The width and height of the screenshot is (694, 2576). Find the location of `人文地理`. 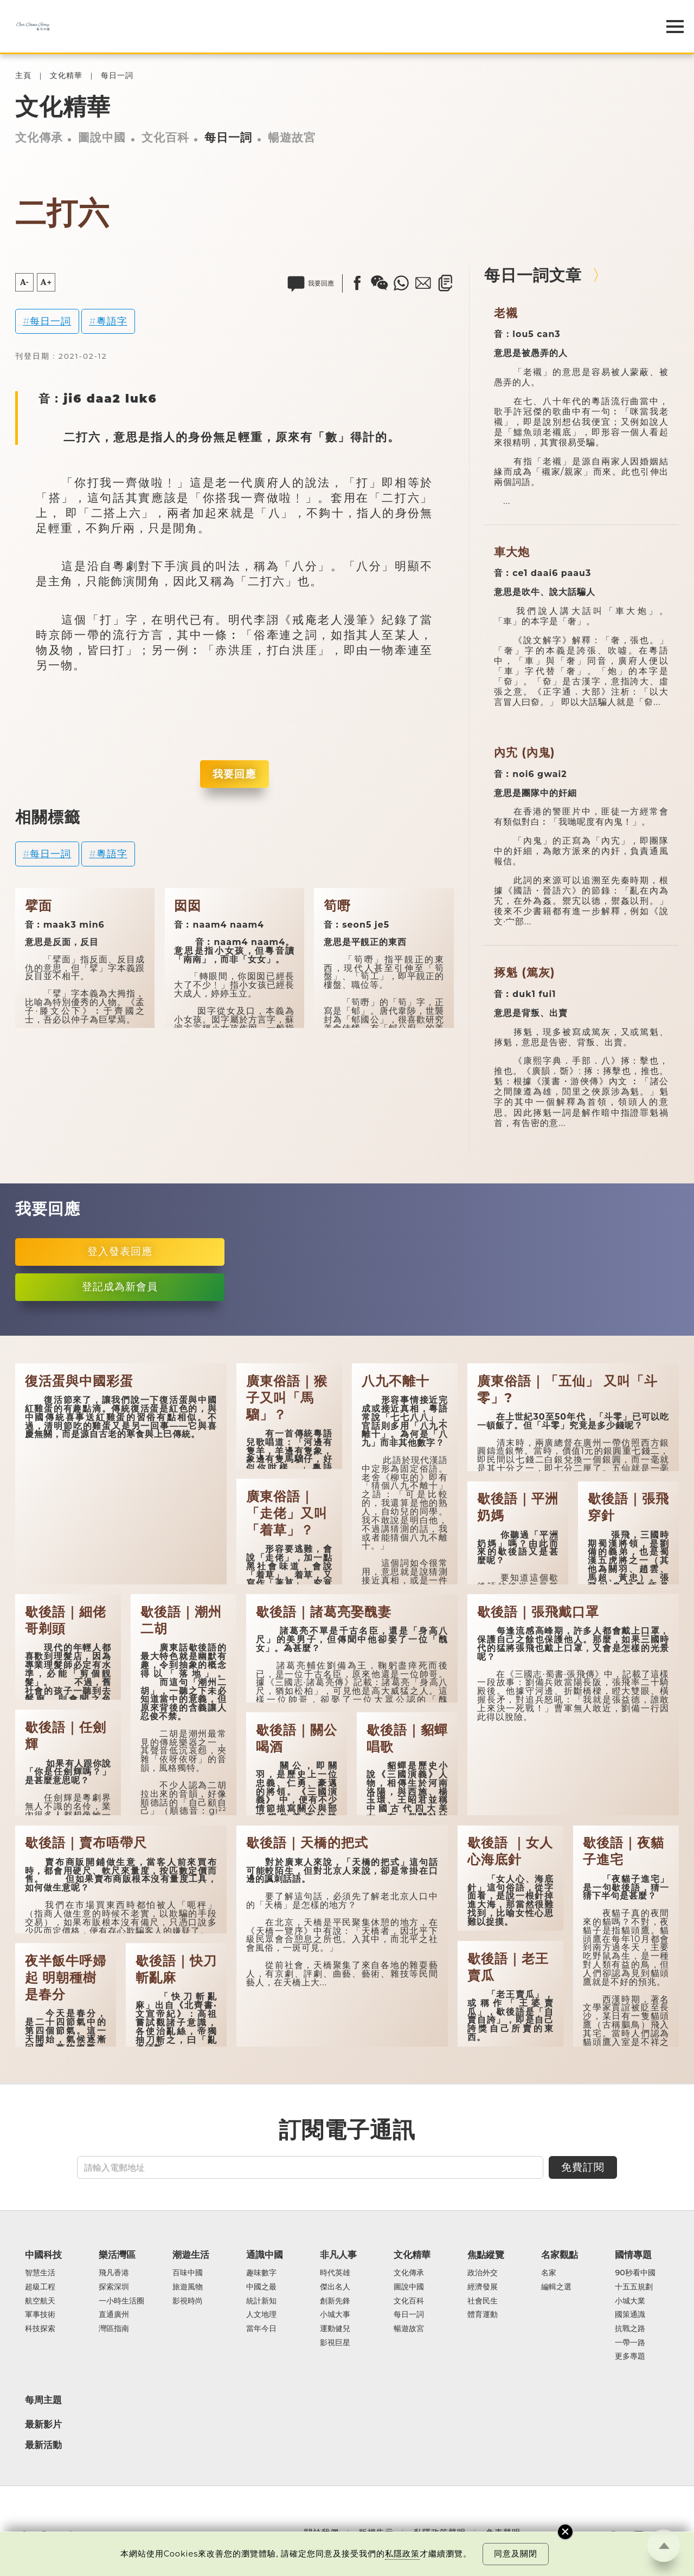

人文地理 is located at coordinates (261, 2314).